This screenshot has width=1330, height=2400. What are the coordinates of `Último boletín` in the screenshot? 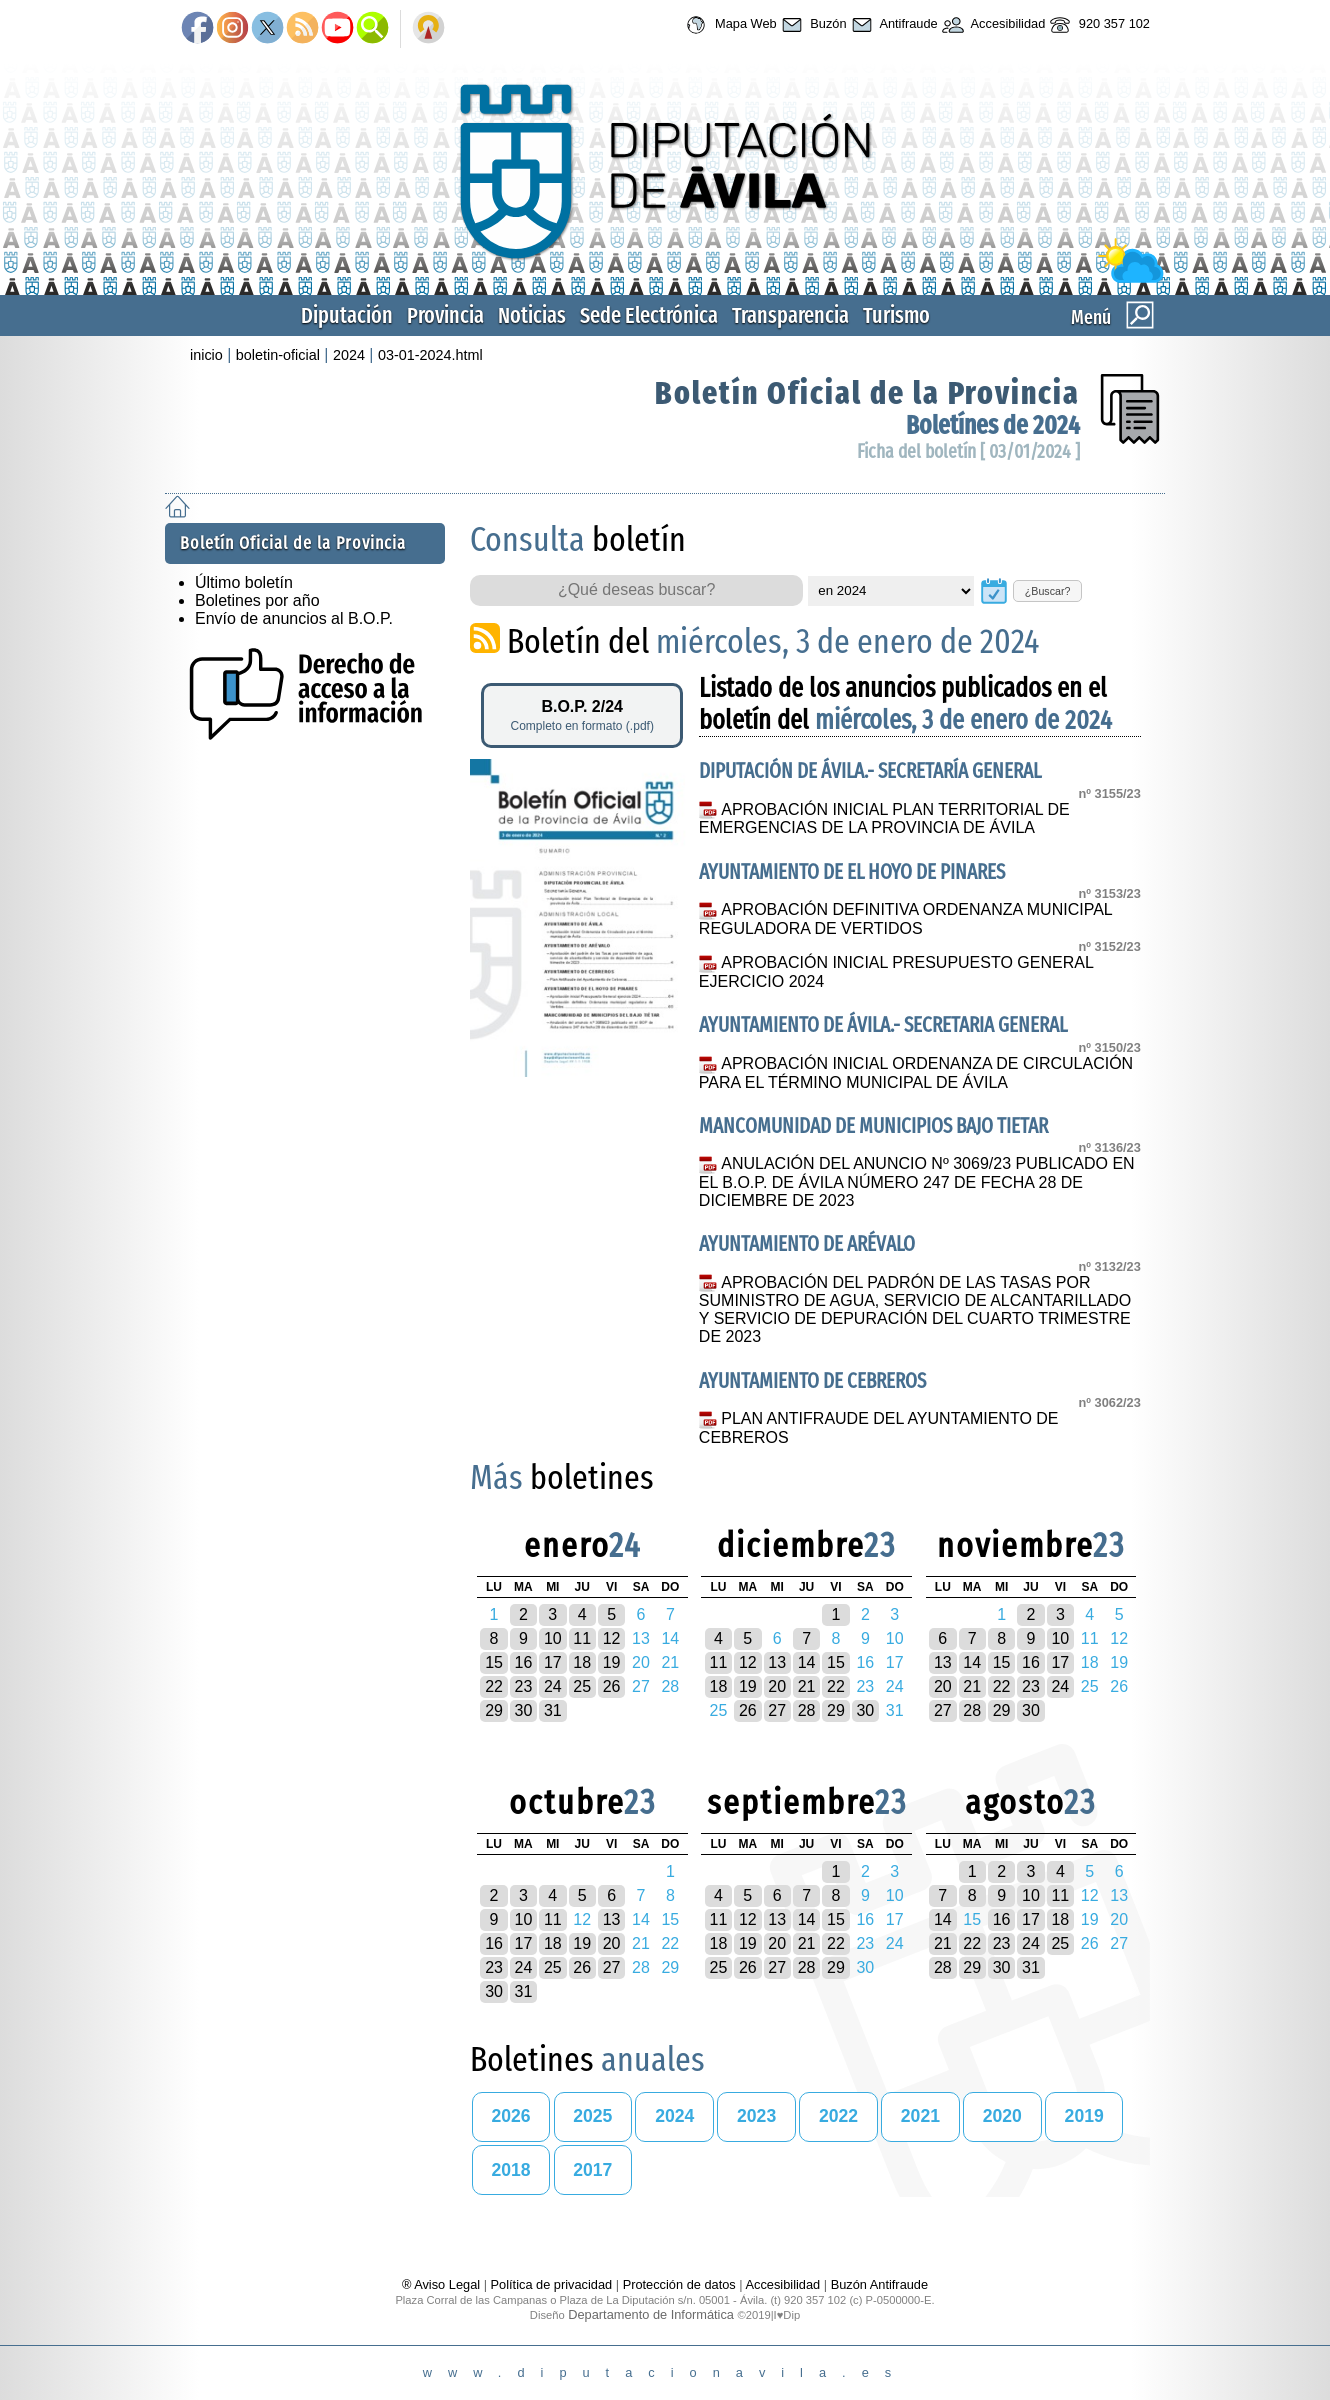 It's located at (244, 582).